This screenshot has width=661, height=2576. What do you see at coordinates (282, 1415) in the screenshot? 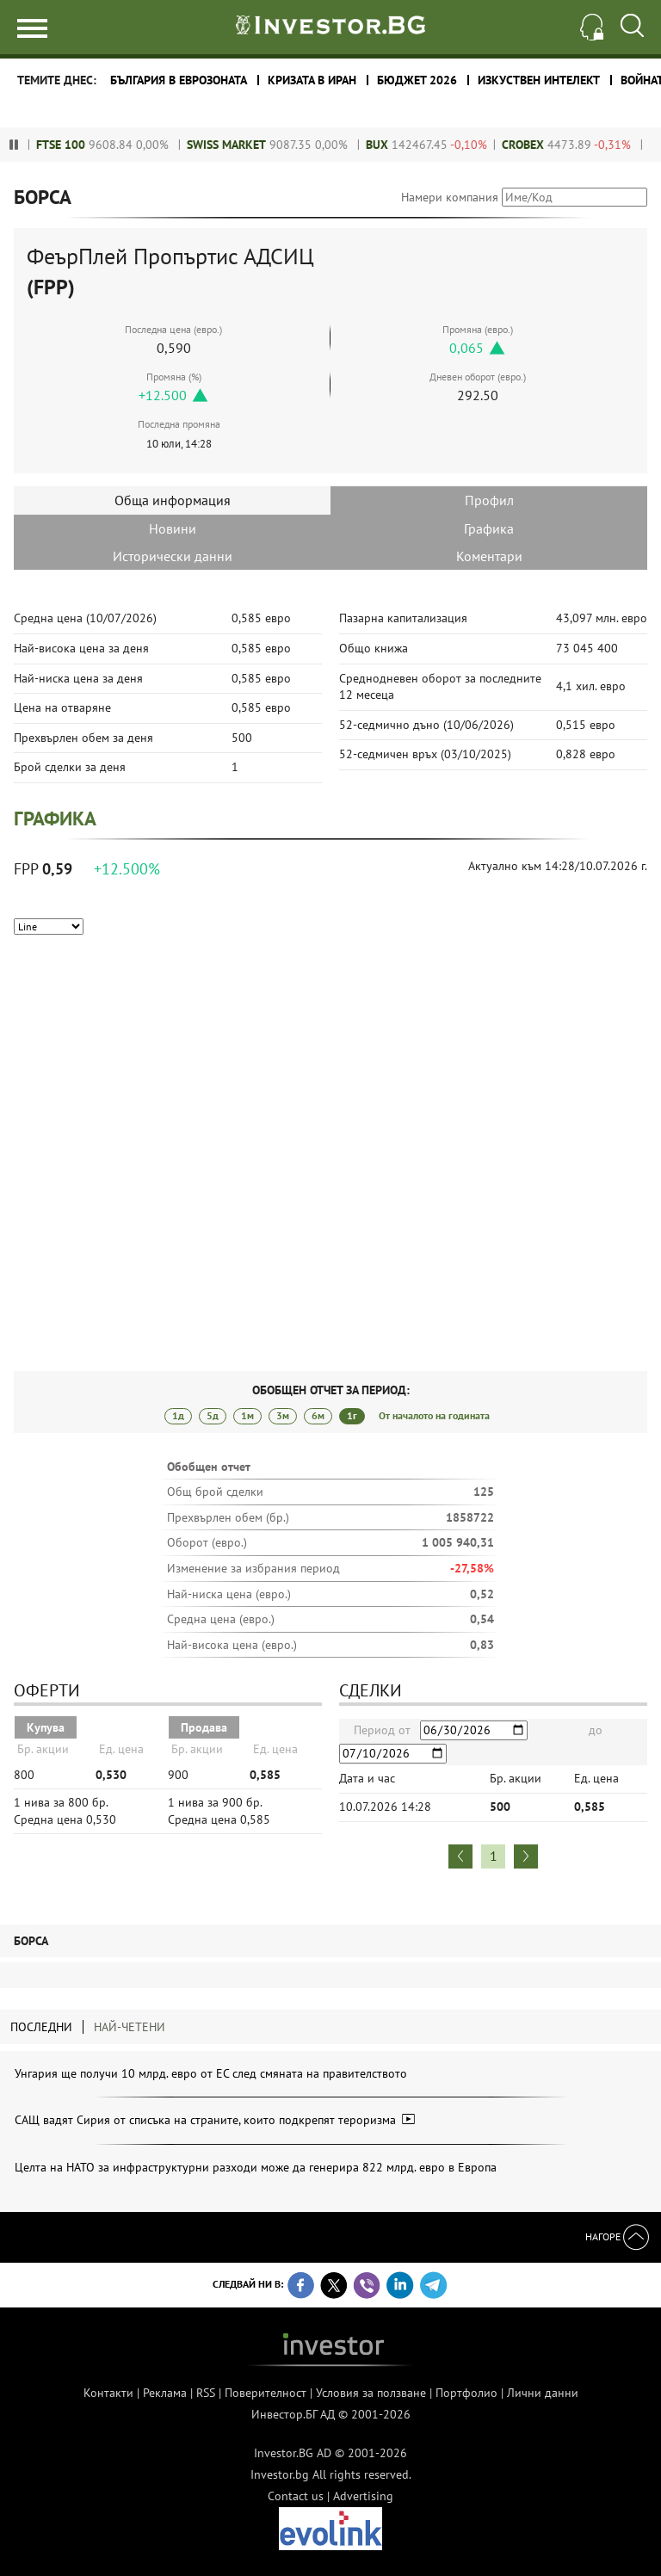
I see `3м` at bounding box center [282, 1415].